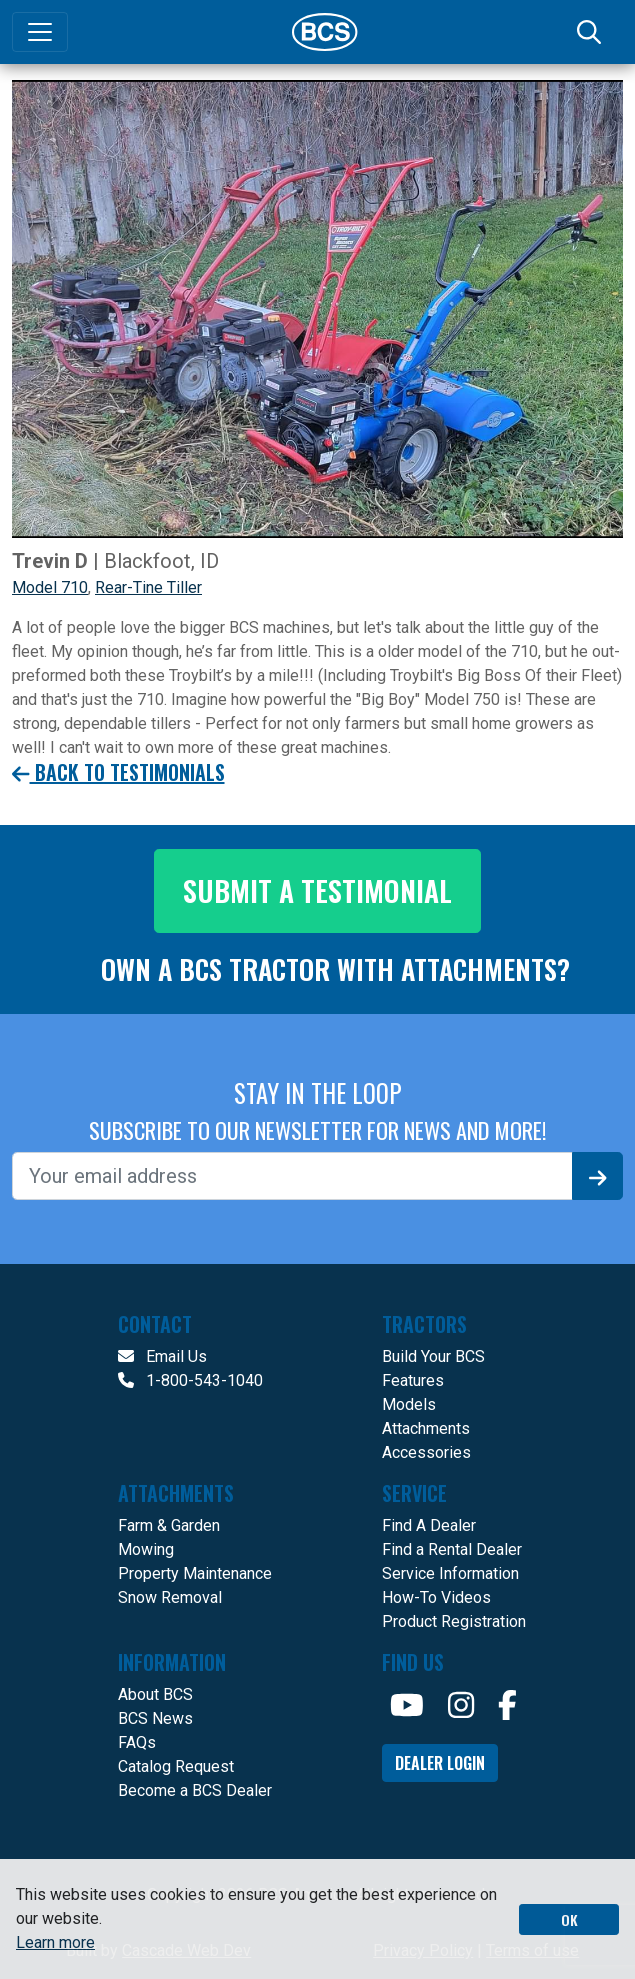  I want to click on Become a BCS Dealer, so click(195, 1790).